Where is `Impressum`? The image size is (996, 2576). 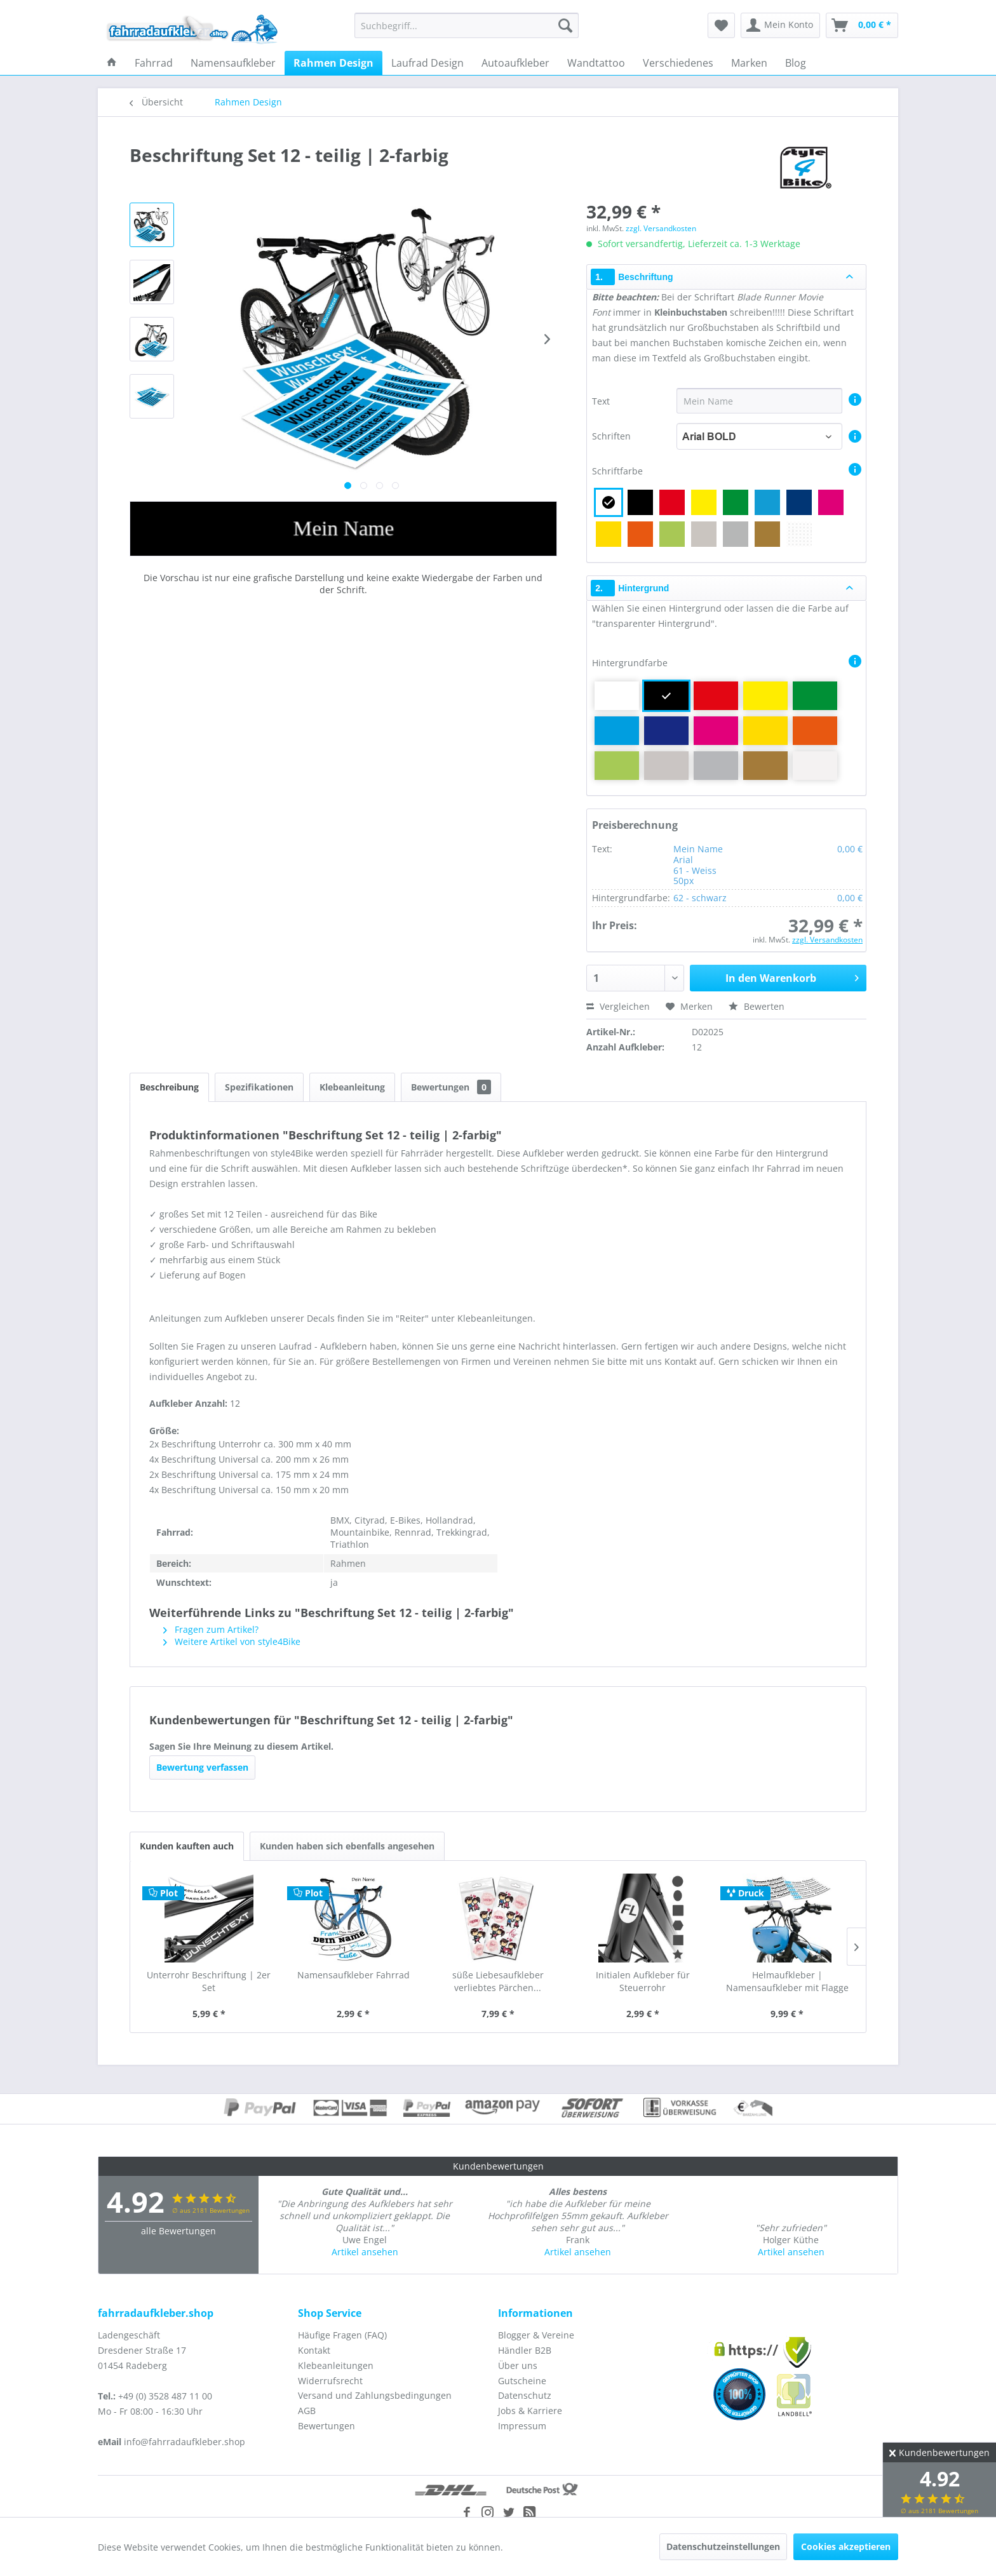
Impressum is located at coordinates (522, 2426).